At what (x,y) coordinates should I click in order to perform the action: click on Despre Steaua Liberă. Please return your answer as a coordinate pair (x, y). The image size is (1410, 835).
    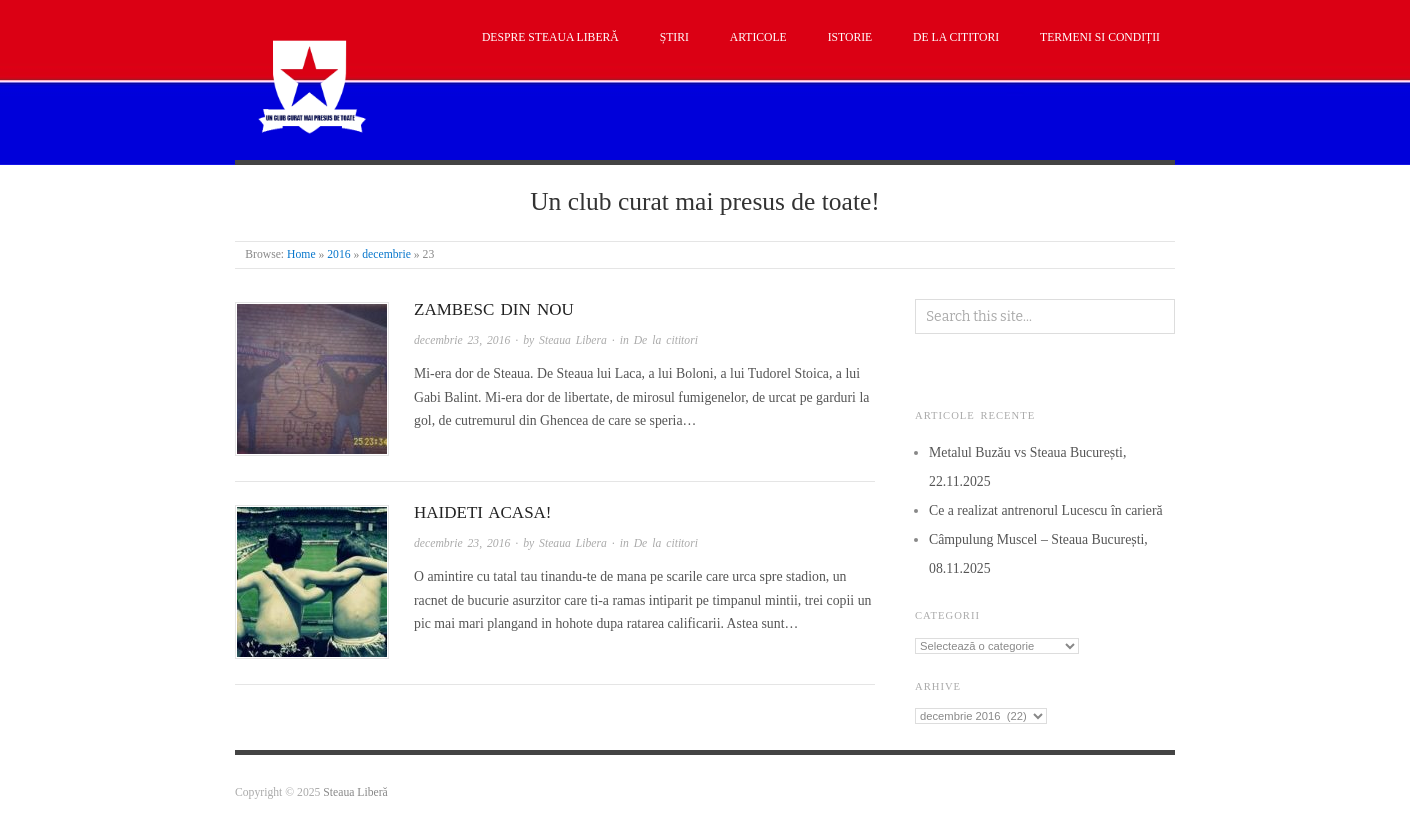
    Looking at the image, I should click on (550, 37).